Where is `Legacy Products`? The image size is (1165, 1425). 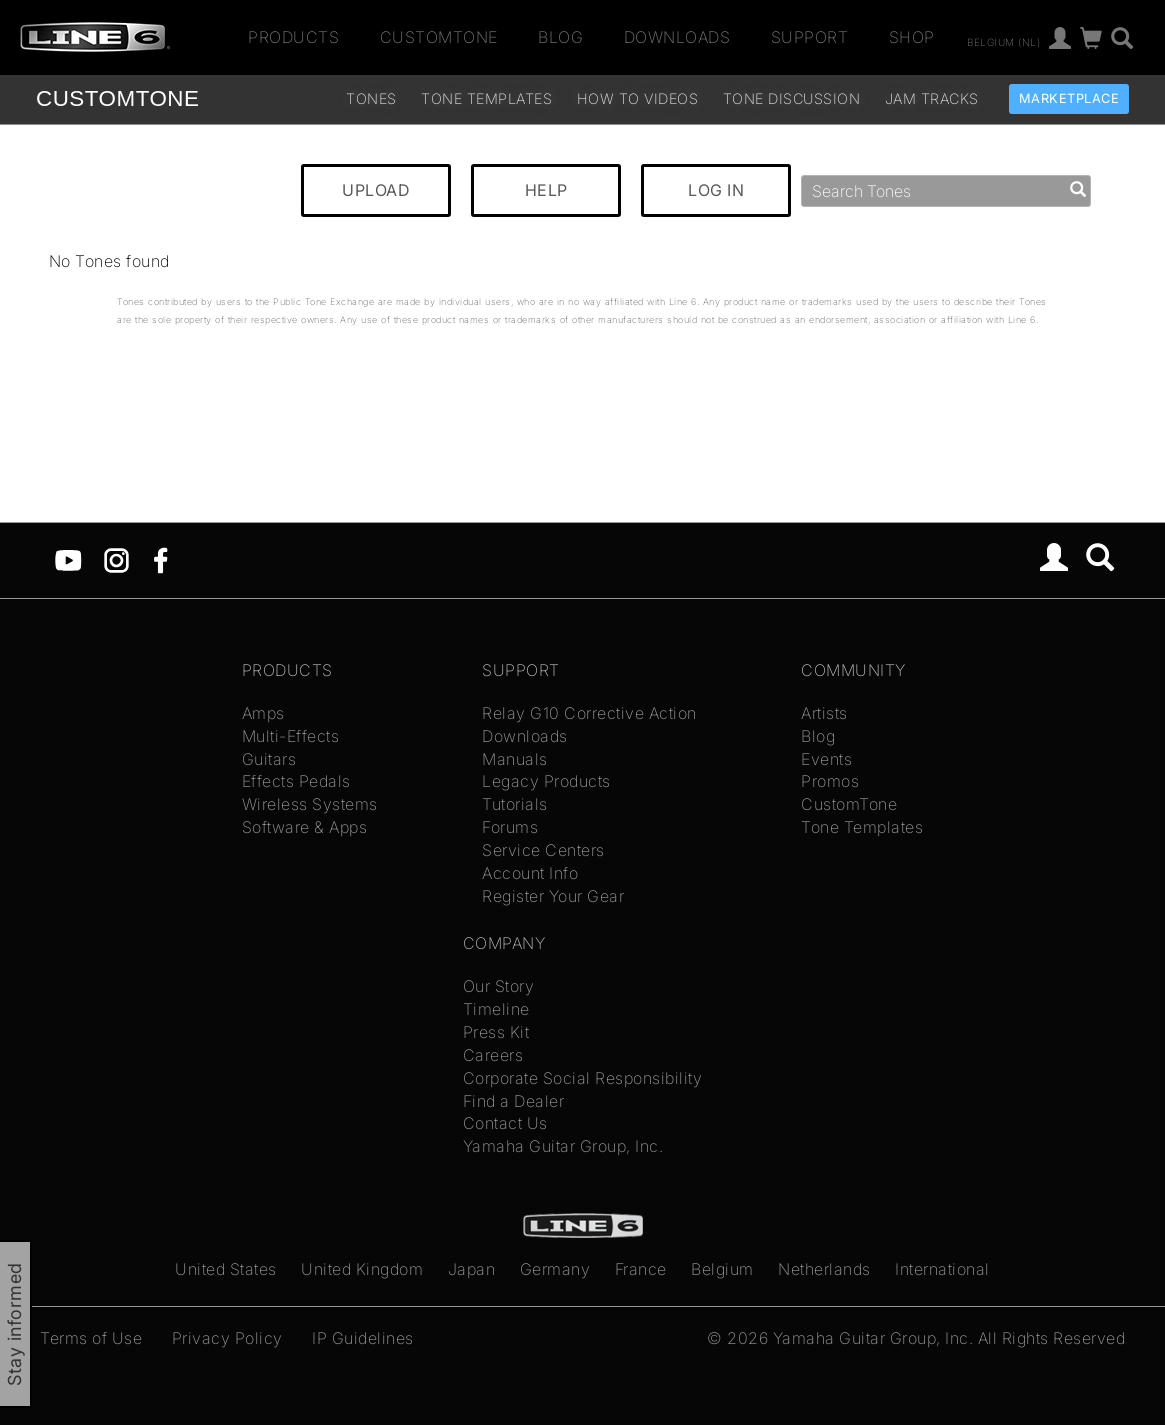
Legacy Products is located at coordinates (546, 781).